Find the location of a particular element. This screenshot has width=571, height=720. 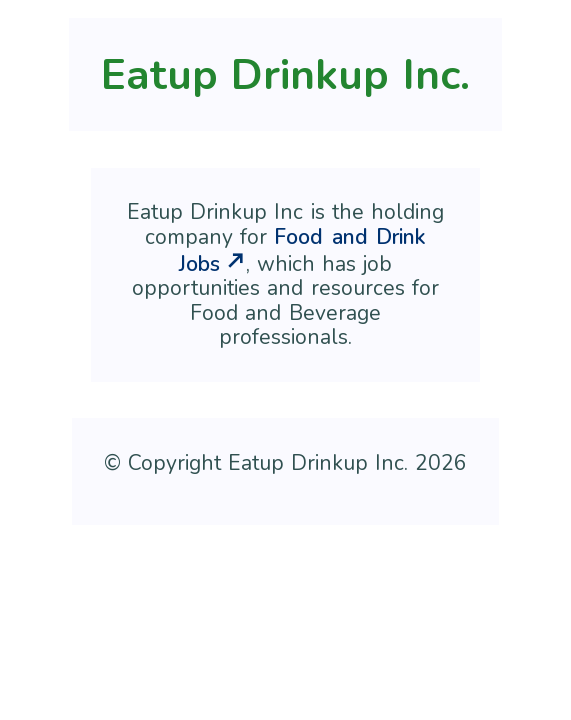

Food and Drink Jobs is located at coordinates (302, 250).